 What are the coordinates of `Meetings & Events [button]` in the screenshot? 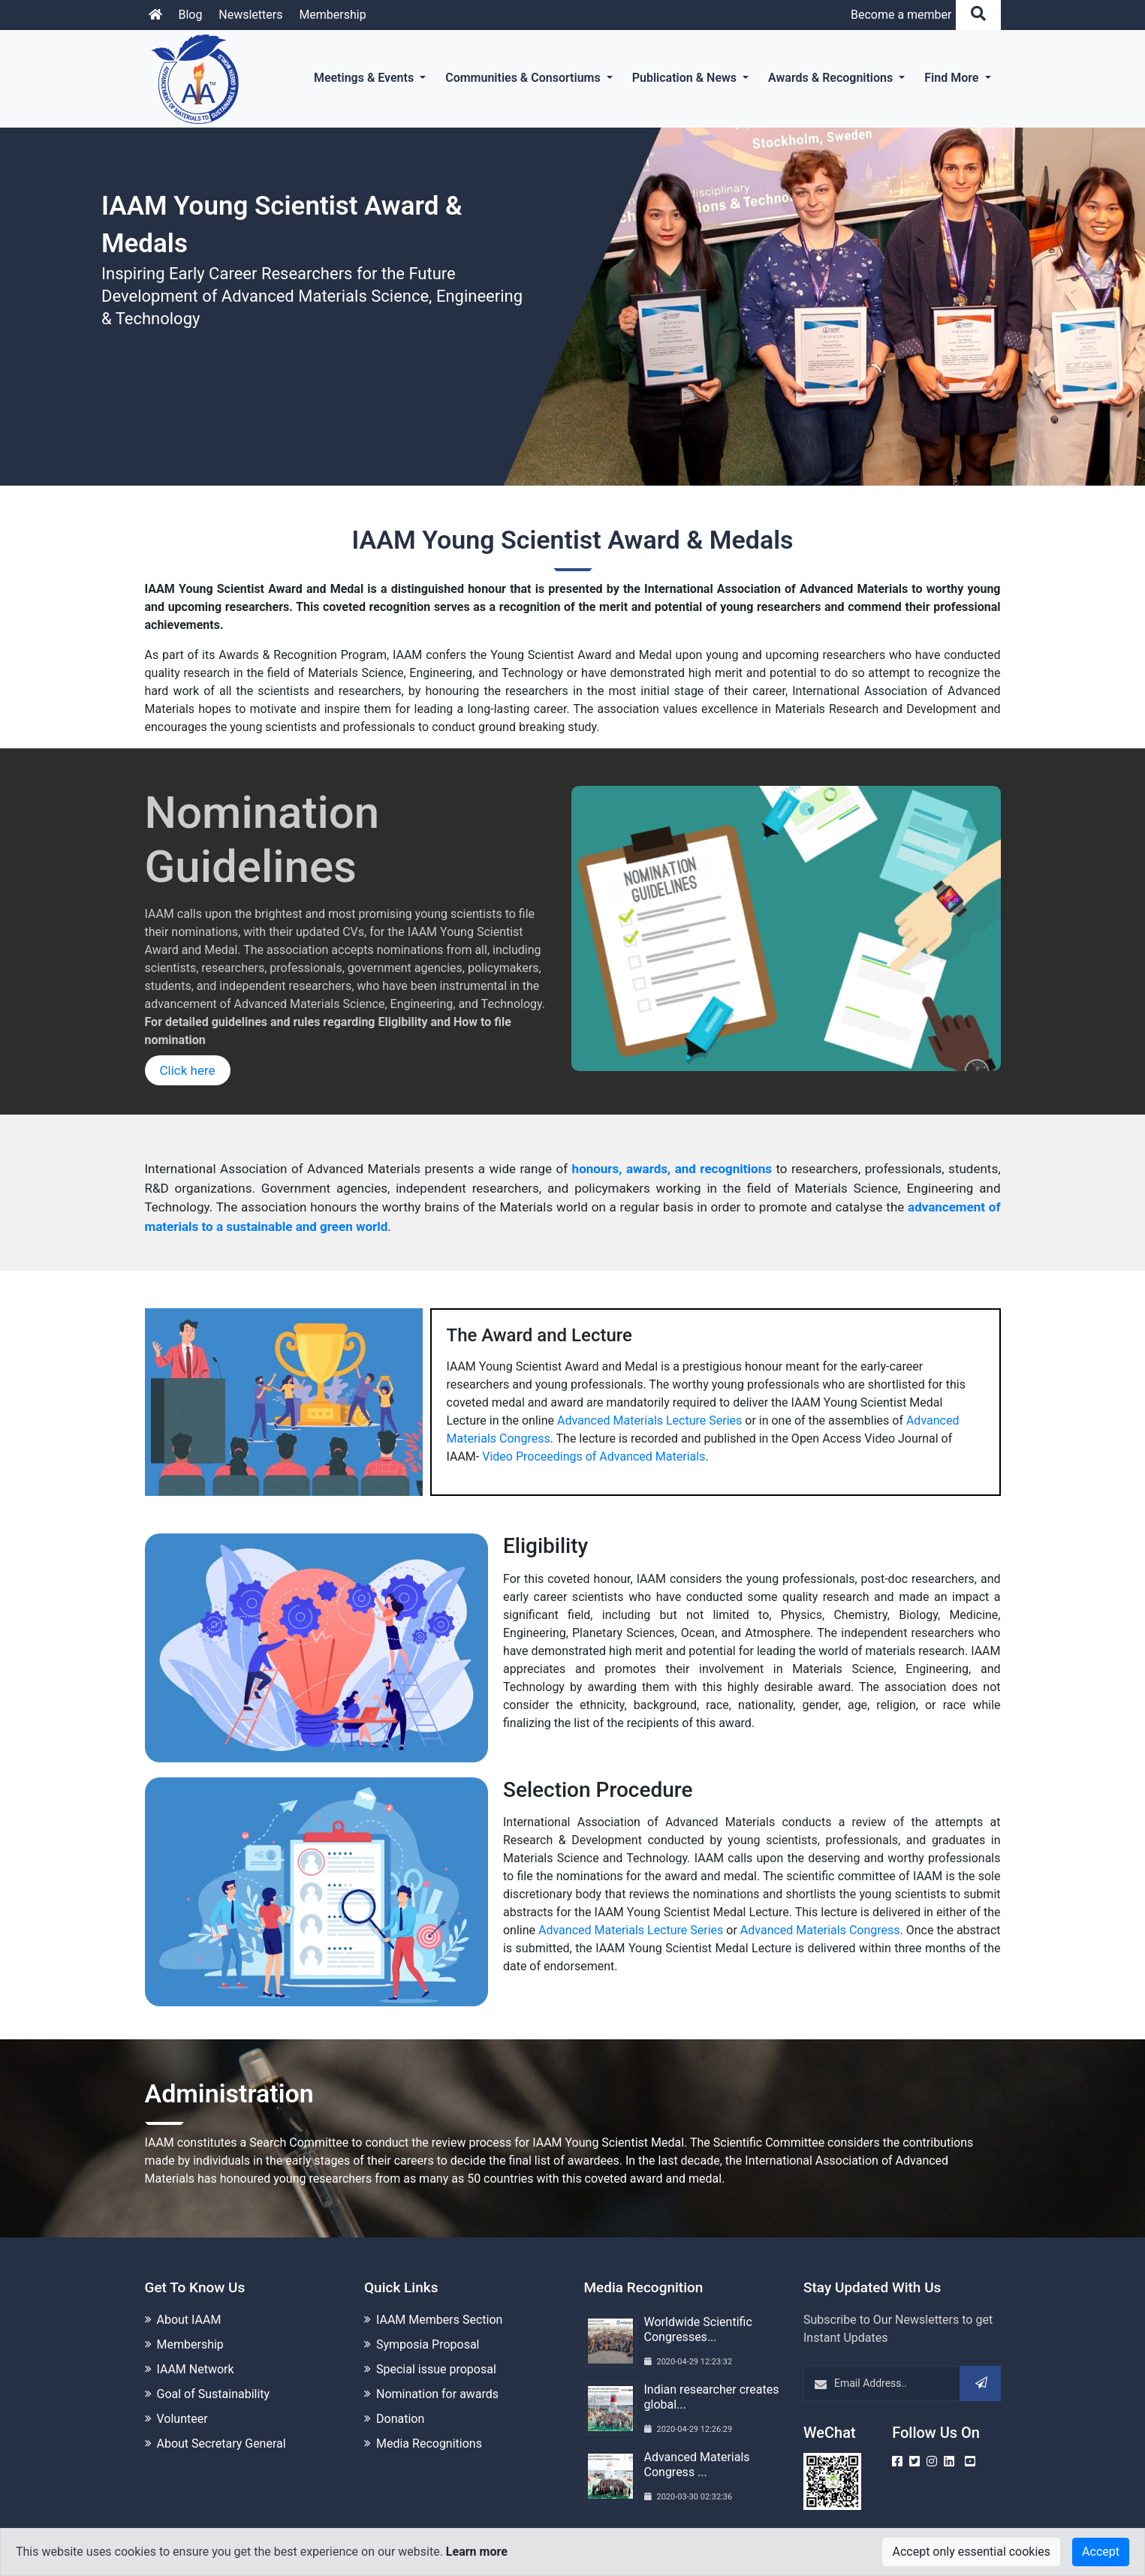 It's located at (365, 78).